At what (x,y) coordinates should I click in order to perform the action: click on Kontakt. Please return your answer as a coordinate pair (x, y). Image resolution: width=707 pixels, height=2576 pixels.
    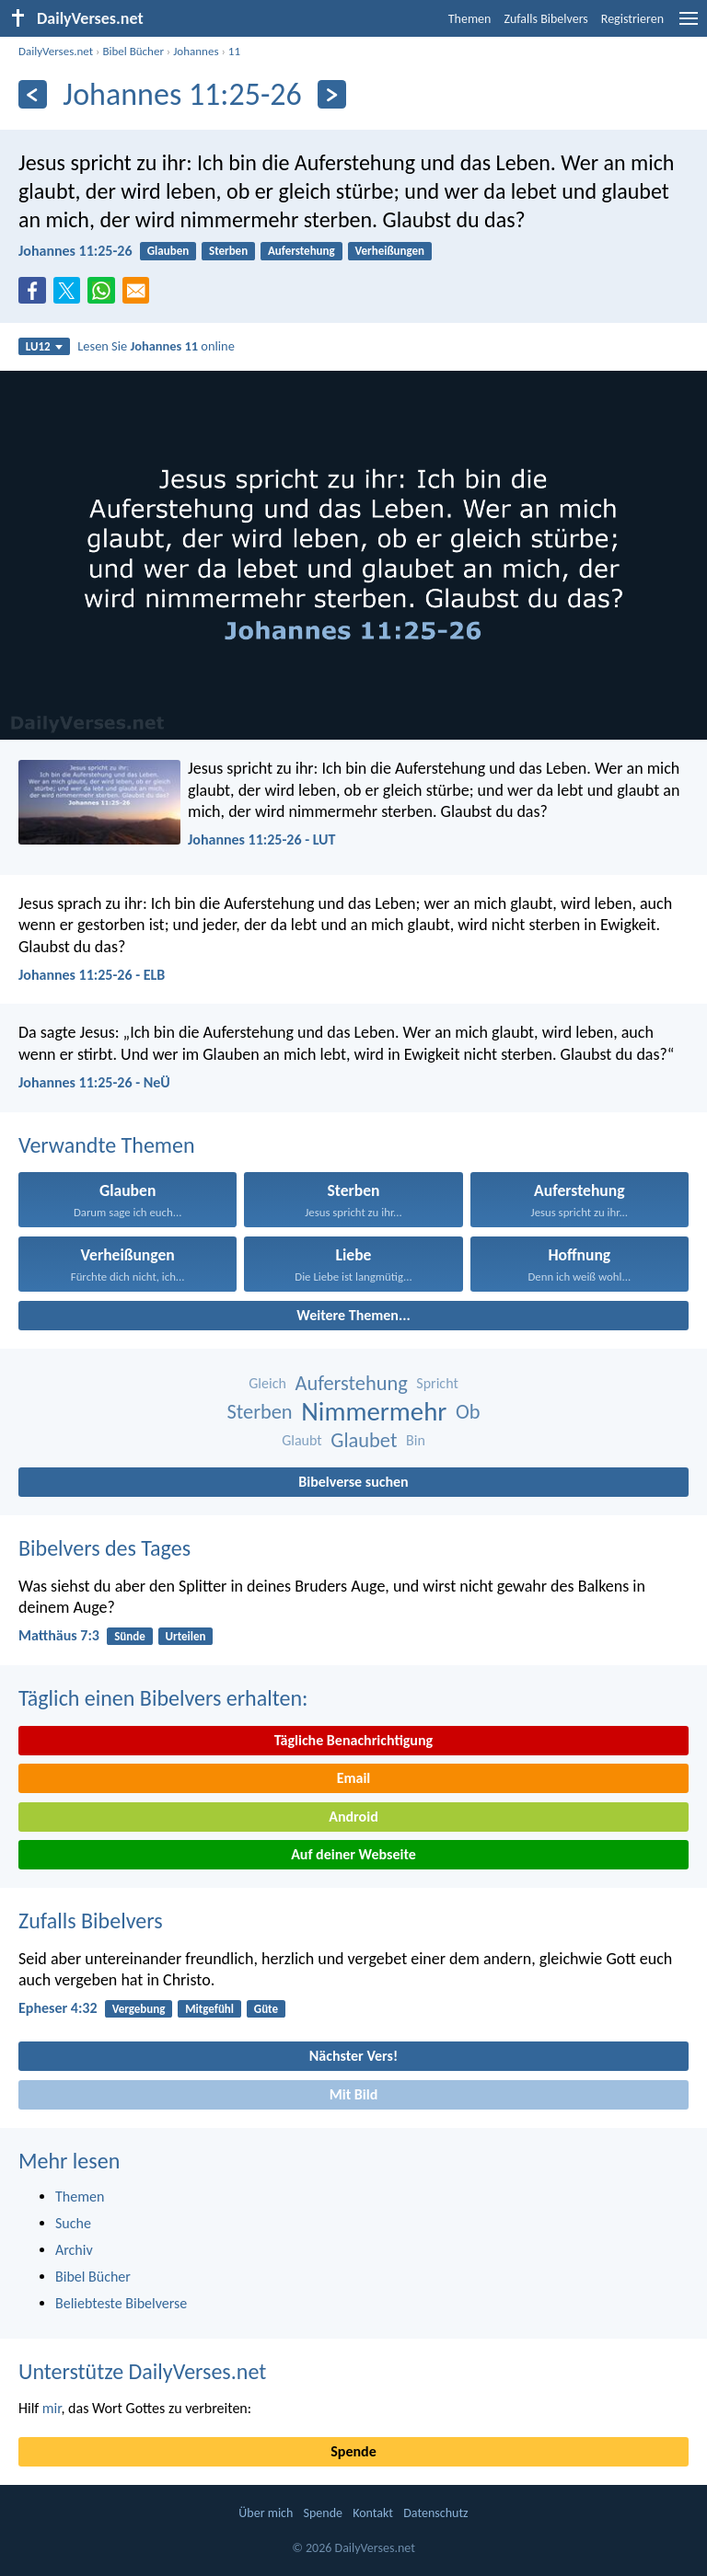
    Looking at the image, I should click on (373, 2513).